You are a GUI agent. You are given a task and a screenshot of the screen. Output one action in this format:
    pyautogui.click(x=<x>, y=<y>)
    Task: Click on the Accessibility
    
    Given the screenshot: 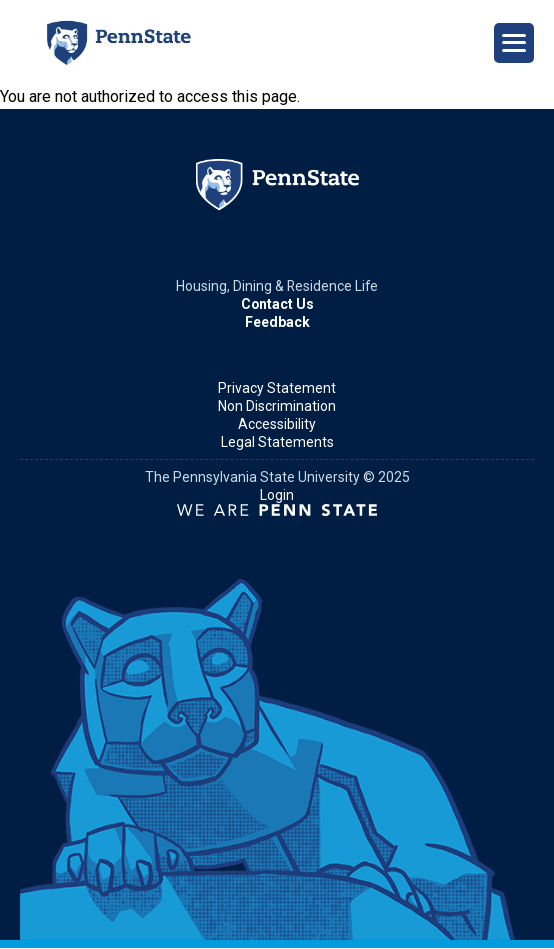 What is the action you would take?
    pyautogui.click(x=277, y=424)
    